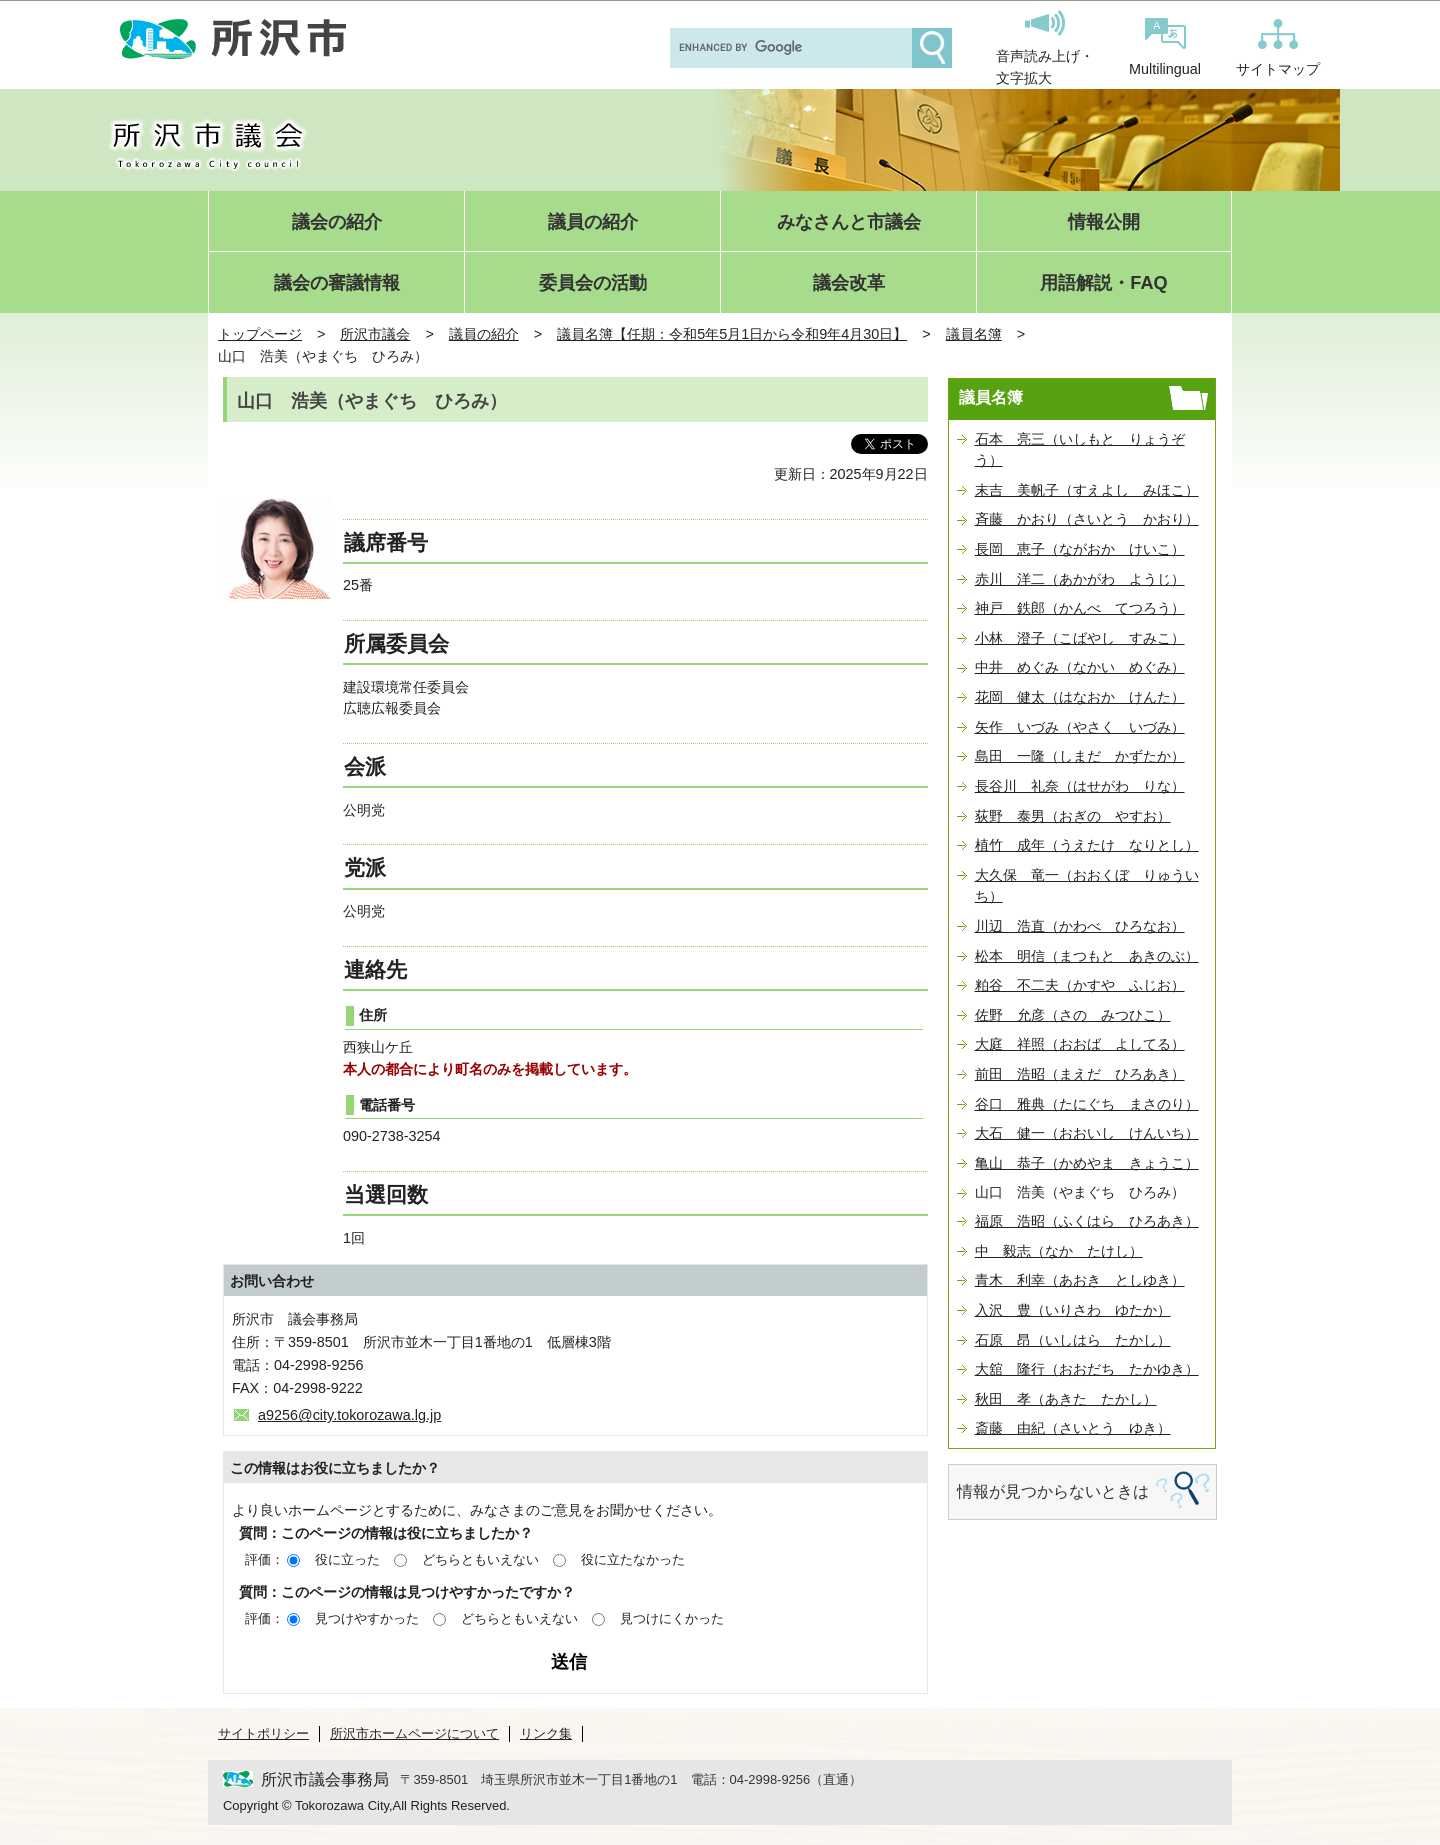 The image size is (1440, 1845). Describe the element at coordinates (1087, 1369) in the screenshot. I see `大舘 隆行（おおだち たかゆき）` at that location.